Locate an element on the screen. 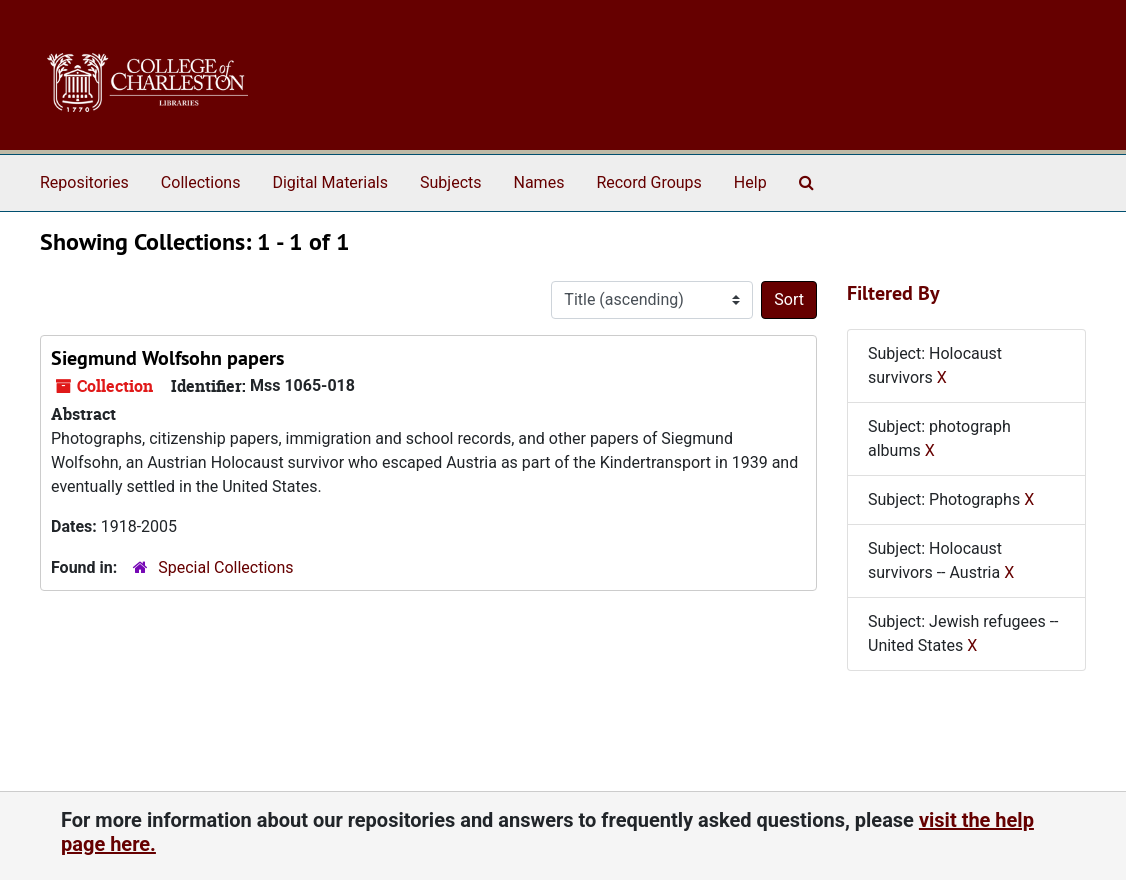 Image resolution: width=1126 pixels, height=880 pixels. Siegmund Wolfsohn papers is located at coordinates (167, 358).